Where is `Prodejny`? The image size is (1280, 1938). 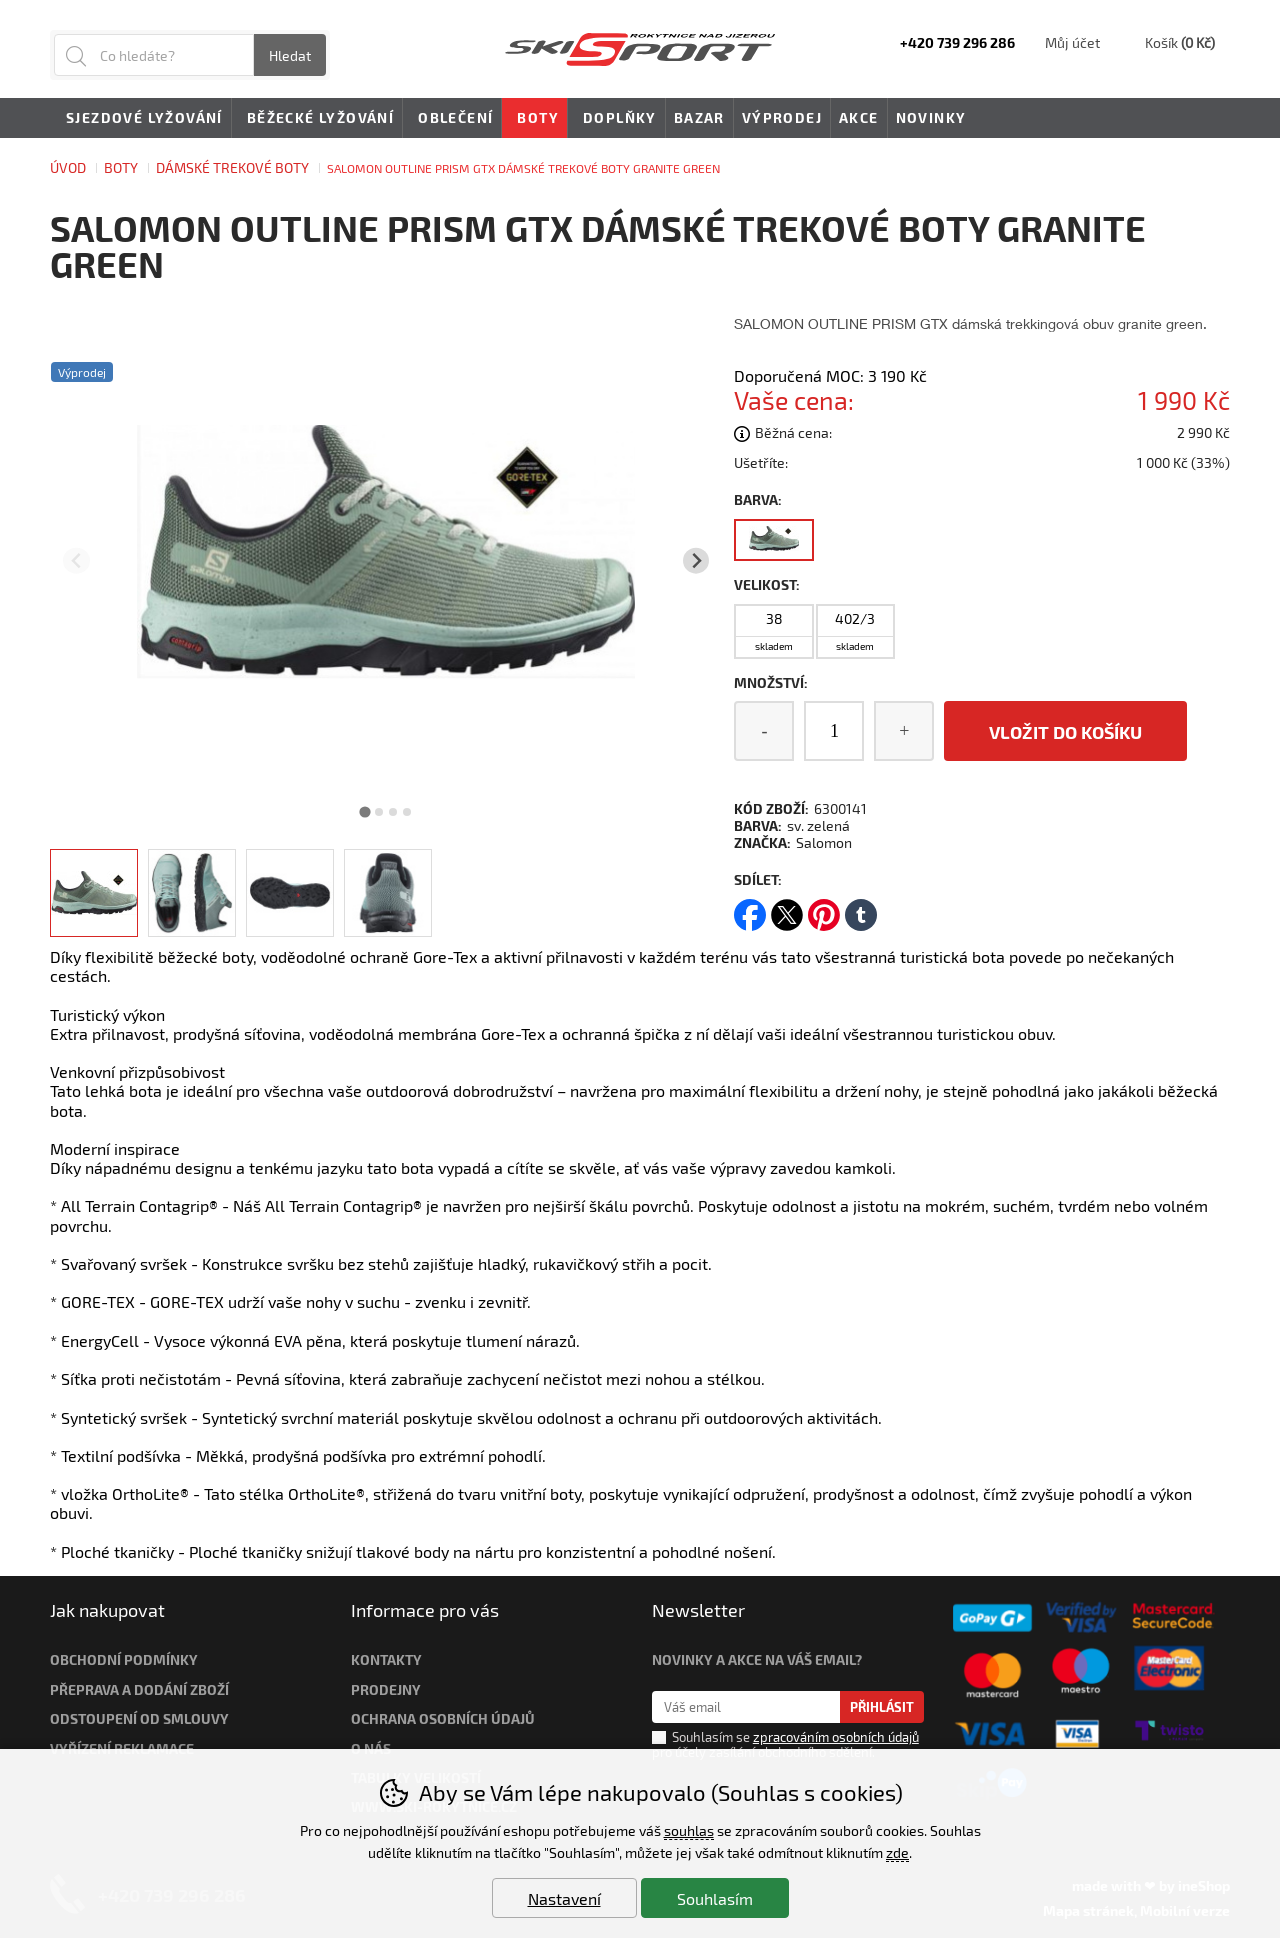 Prodejny is located at coordinates (386, 1689).